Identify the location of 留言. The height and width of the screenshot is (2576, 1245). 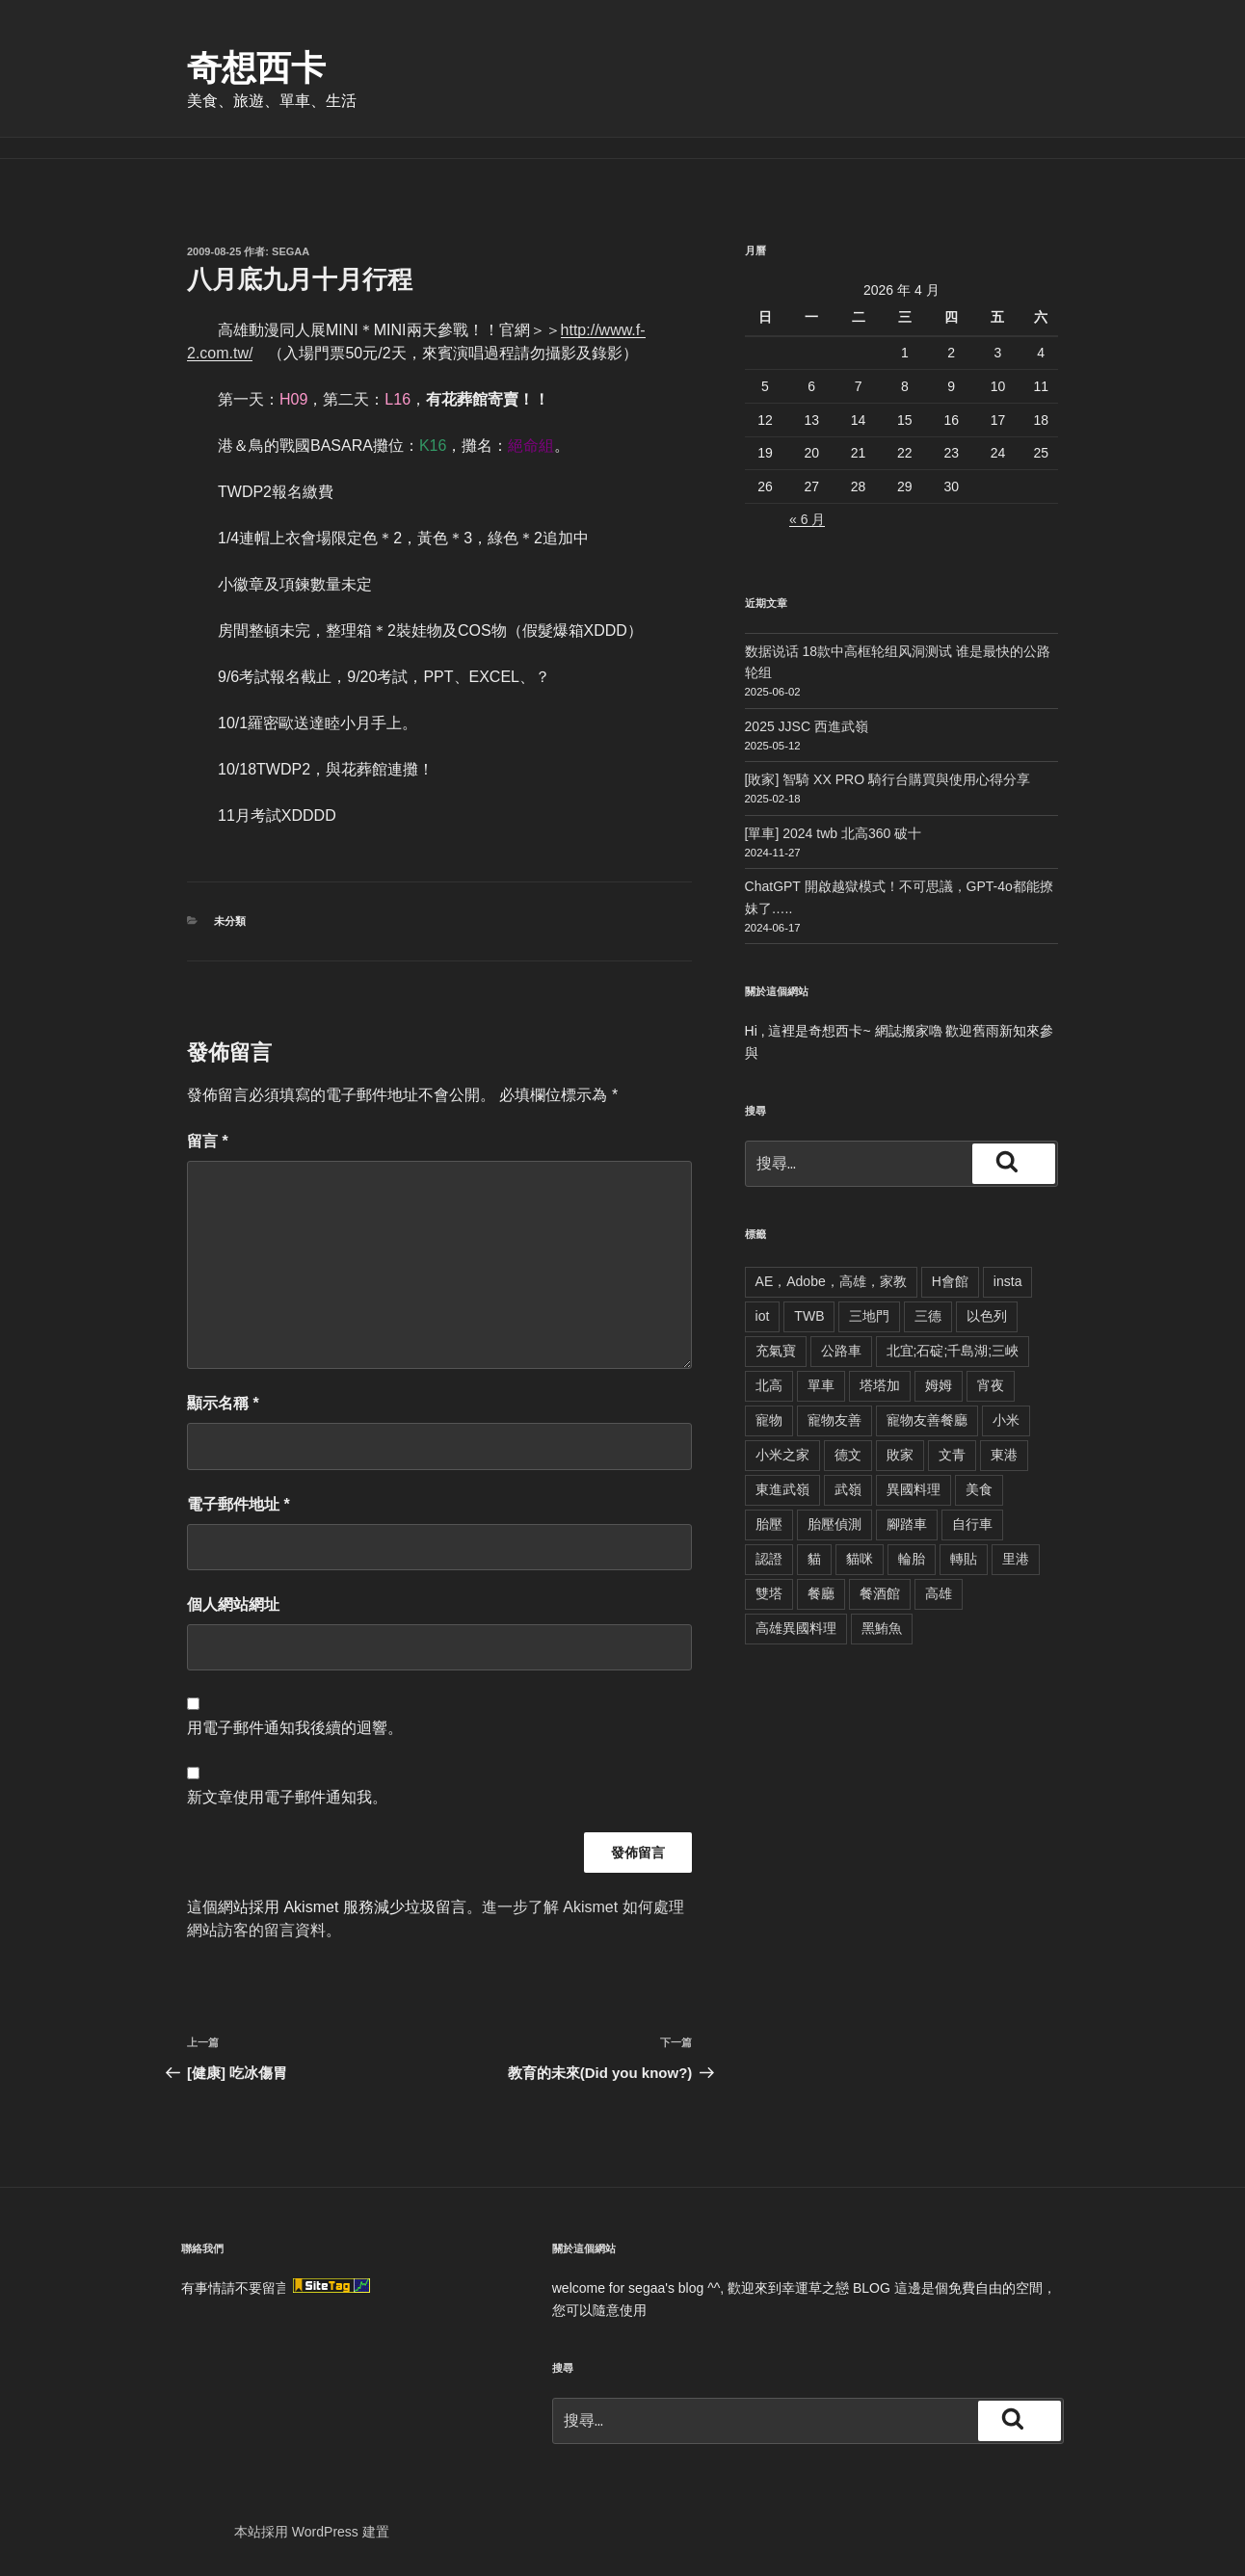
(207, 1141).